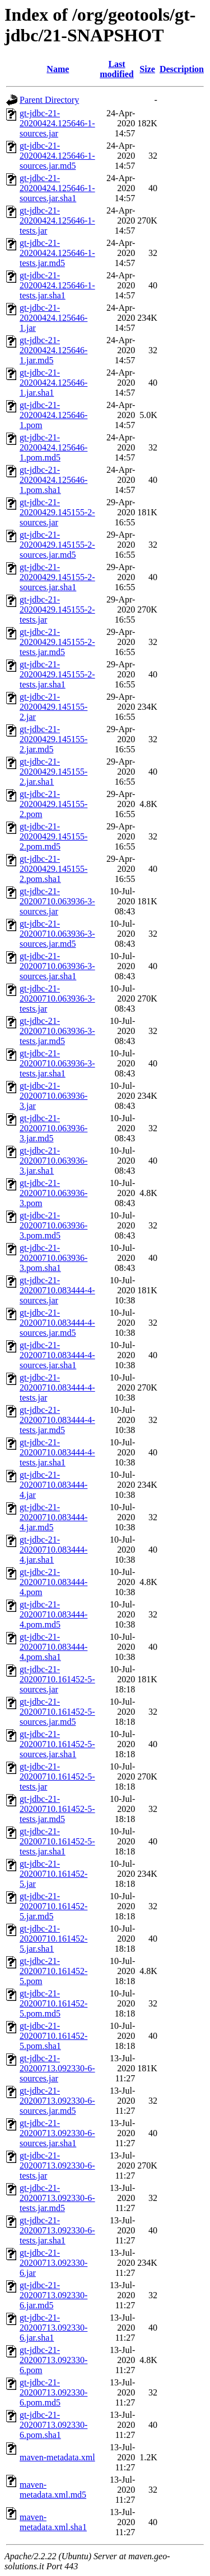  I want to click on gt-jdbc-21-20200429.145155-2-tests.jar.sha1, so click(57, 674).